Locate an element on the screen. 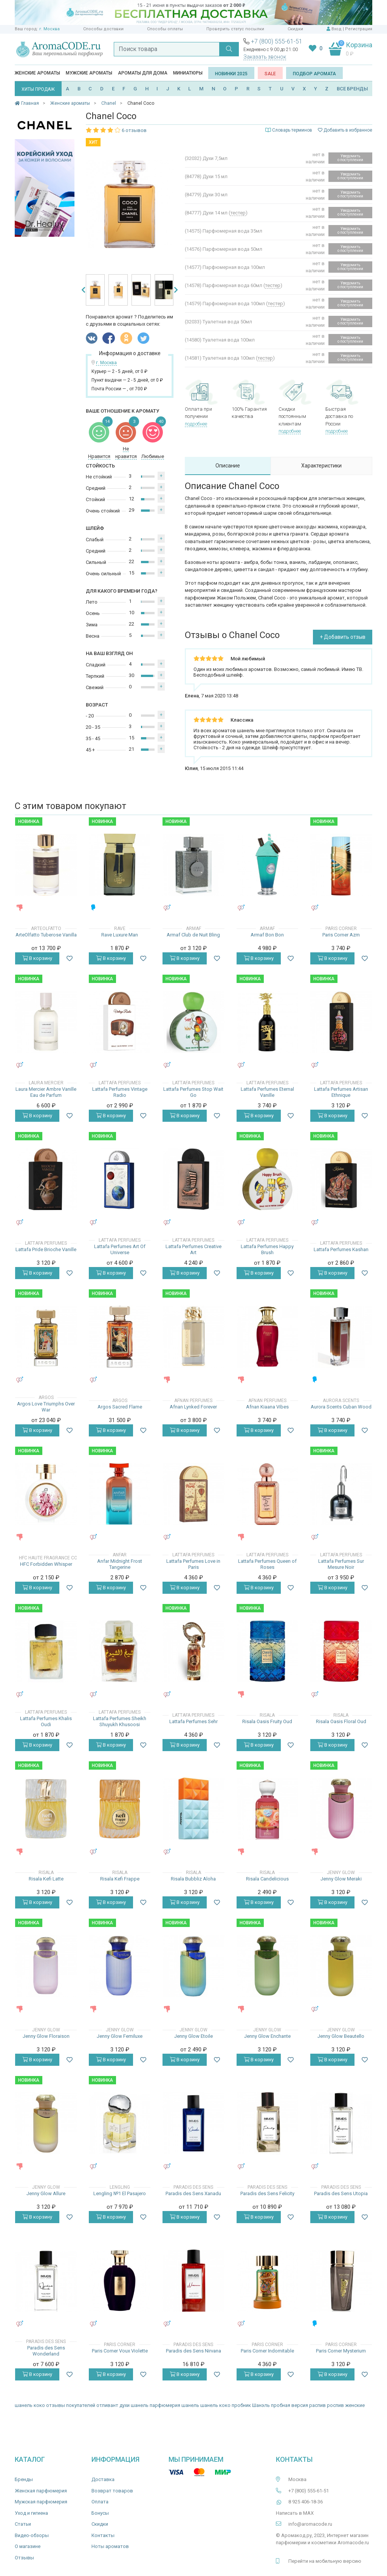 This screenshot has width=387, height=2576. Видео-обзоры is located at coordinates (32, 2535).